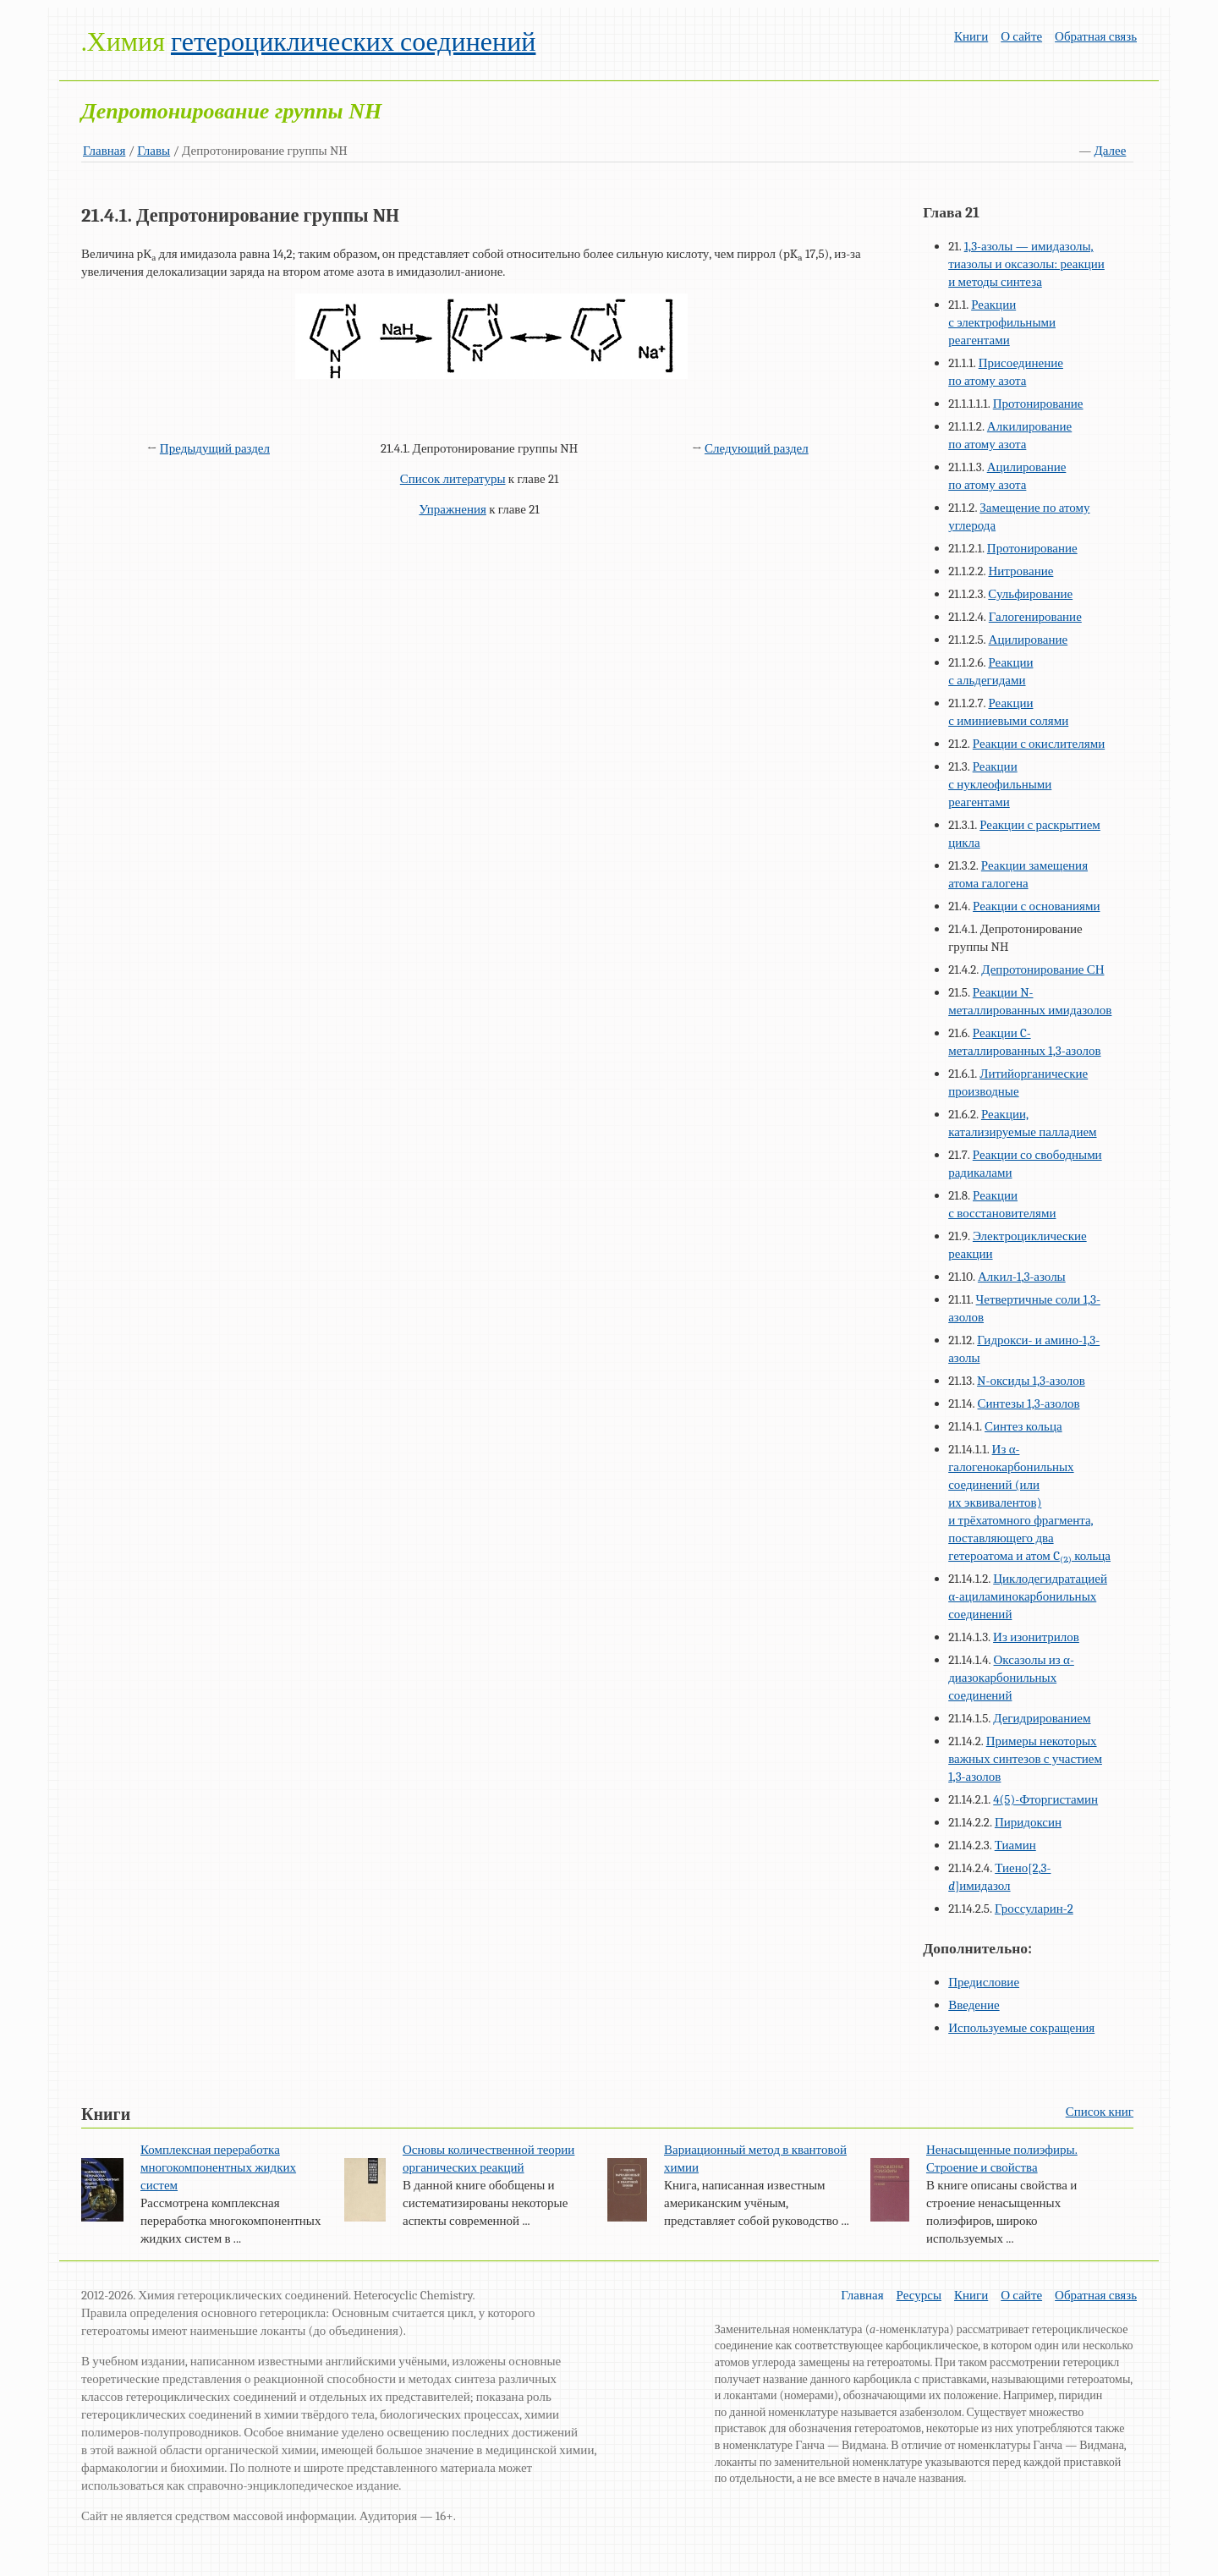 The height and width of the screenshot is (2576, 1218). Describe the element at coordinates (1021, 36) in the screenshot. I see `О сайте` at that location.